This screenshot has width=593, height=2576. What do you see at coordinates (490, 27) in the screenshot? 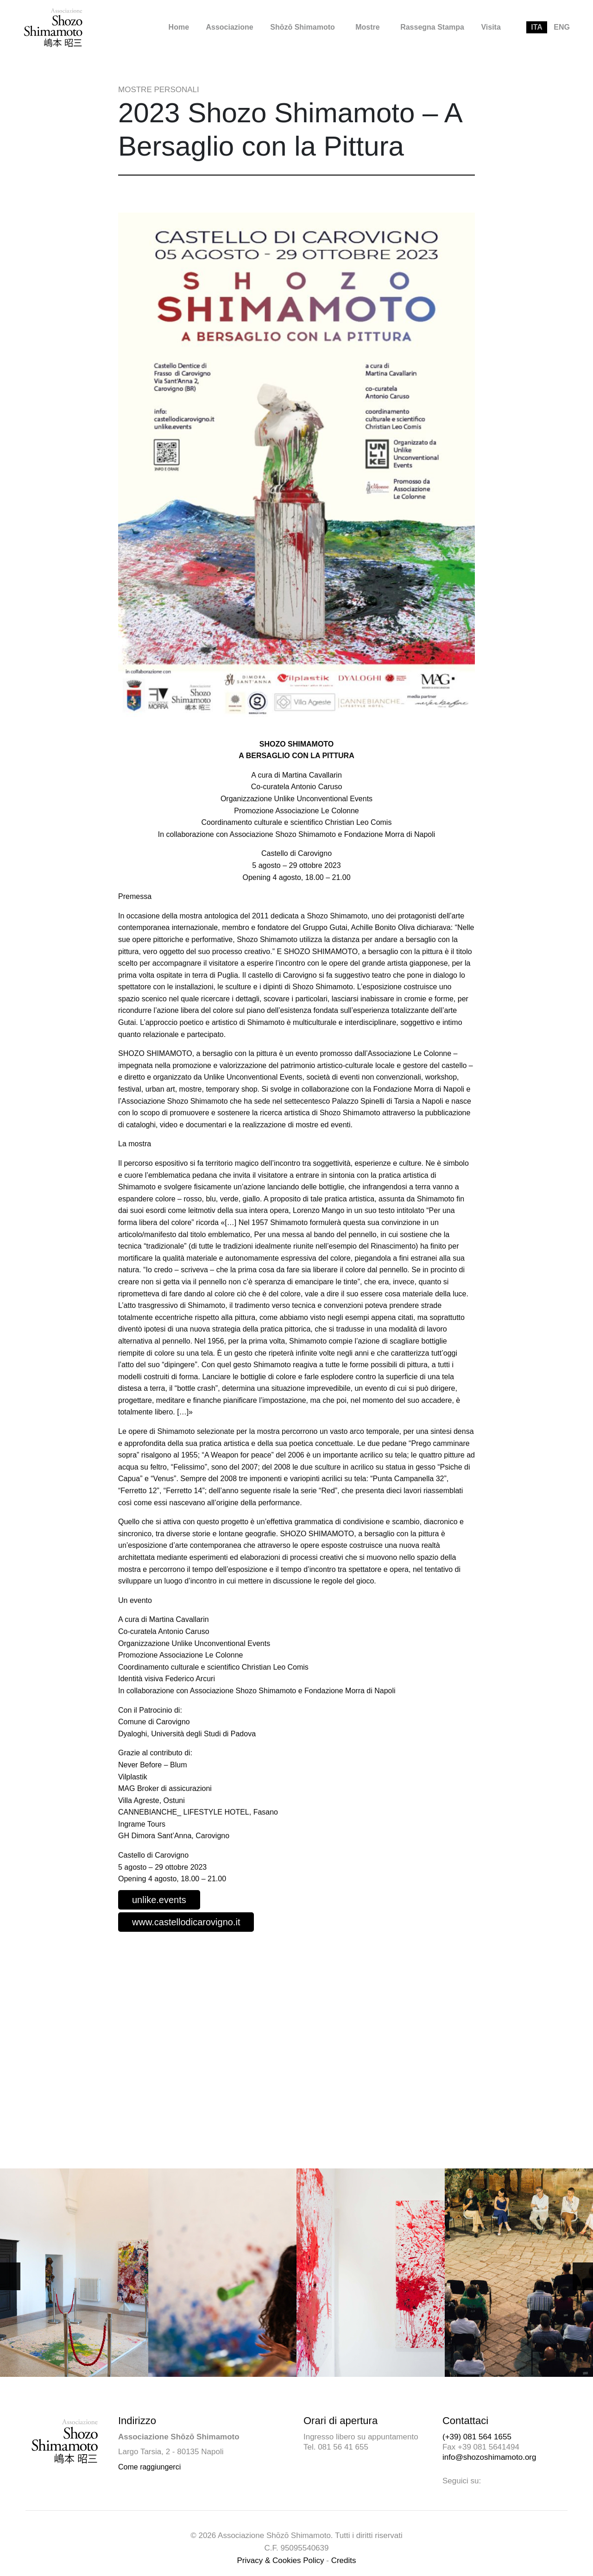
I see `Visita` at bounding box center [490, 27].